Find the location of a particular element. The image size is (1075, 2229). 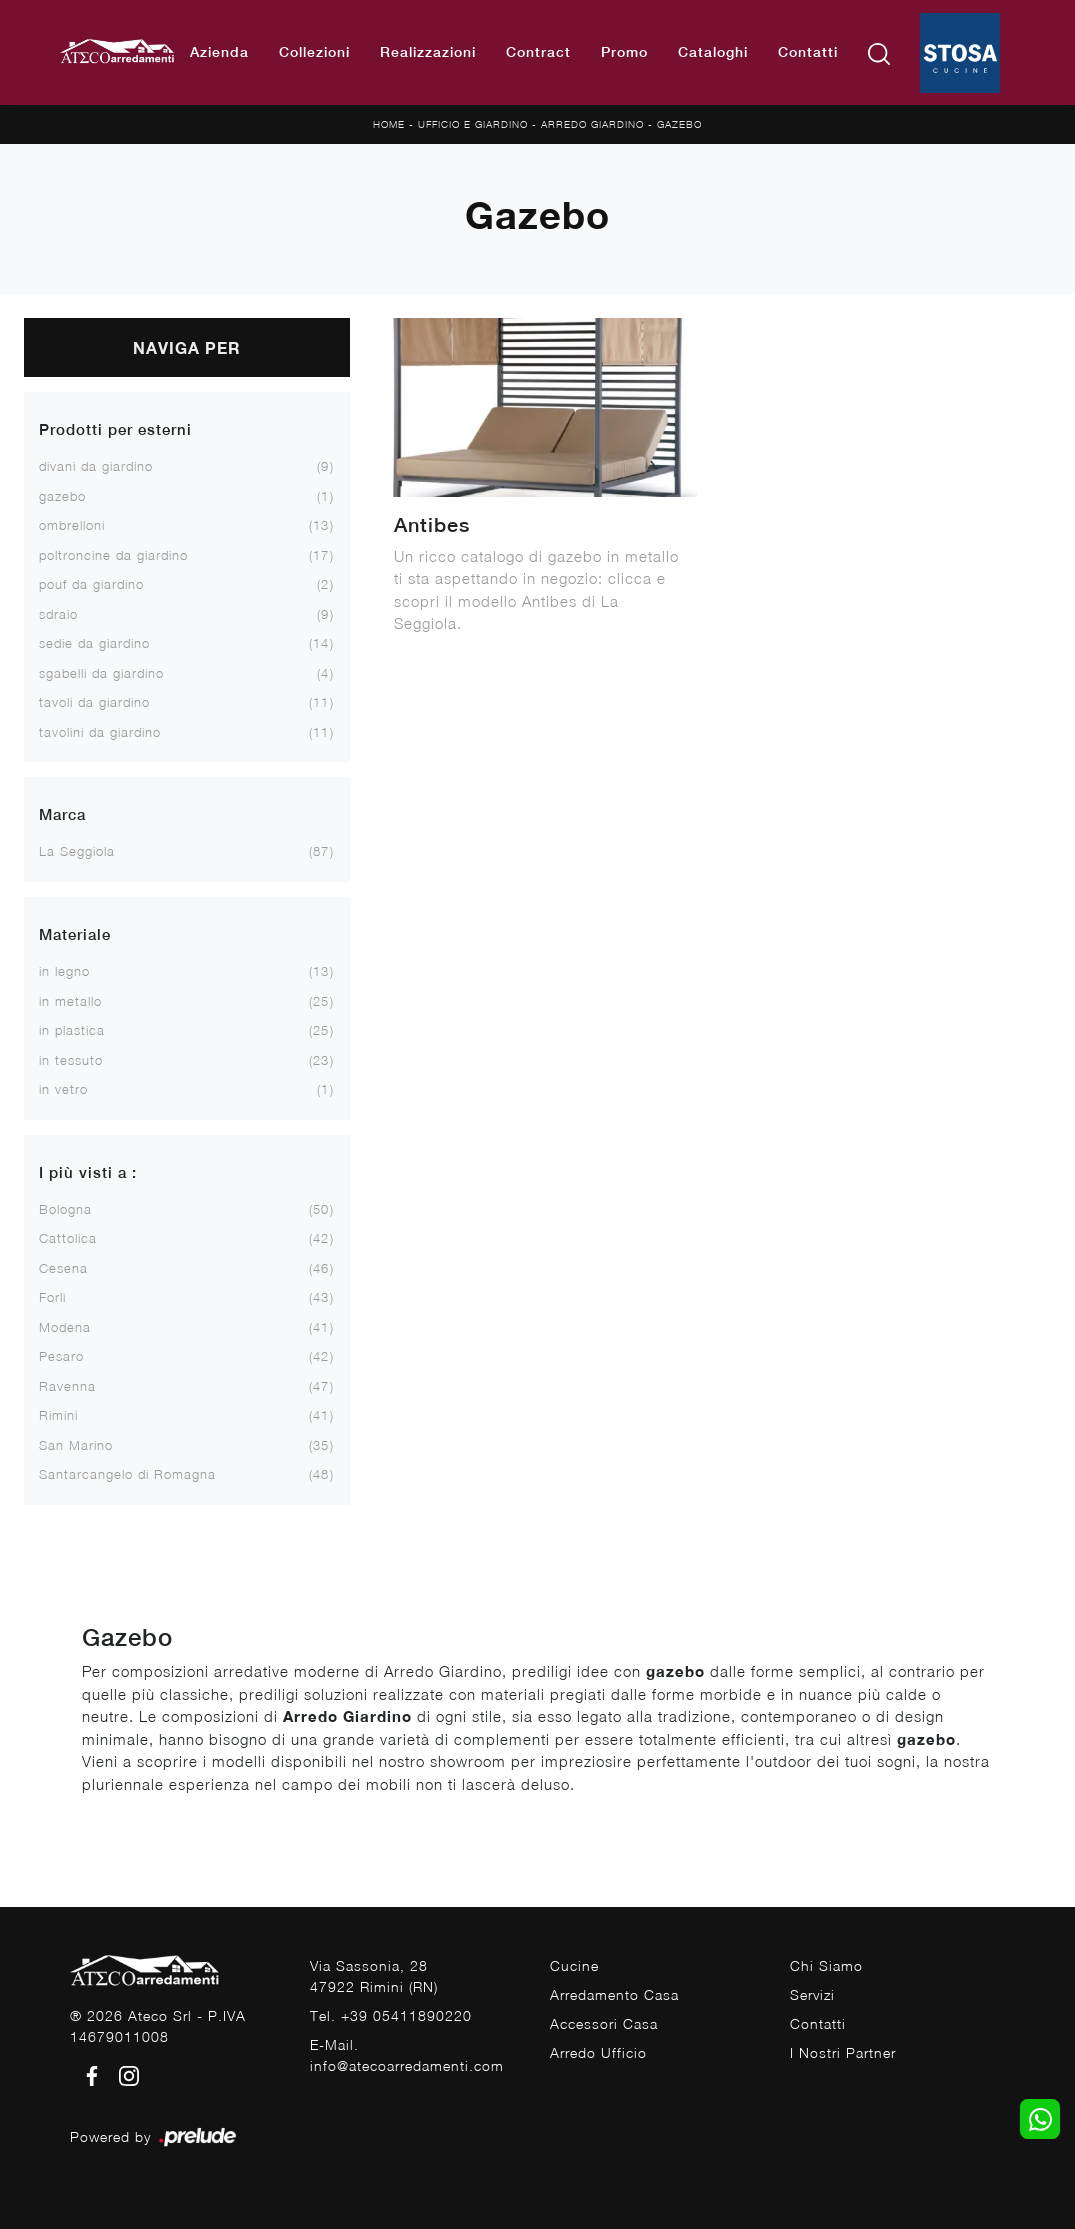

Cataloghi is located at coordinates (713, 52).